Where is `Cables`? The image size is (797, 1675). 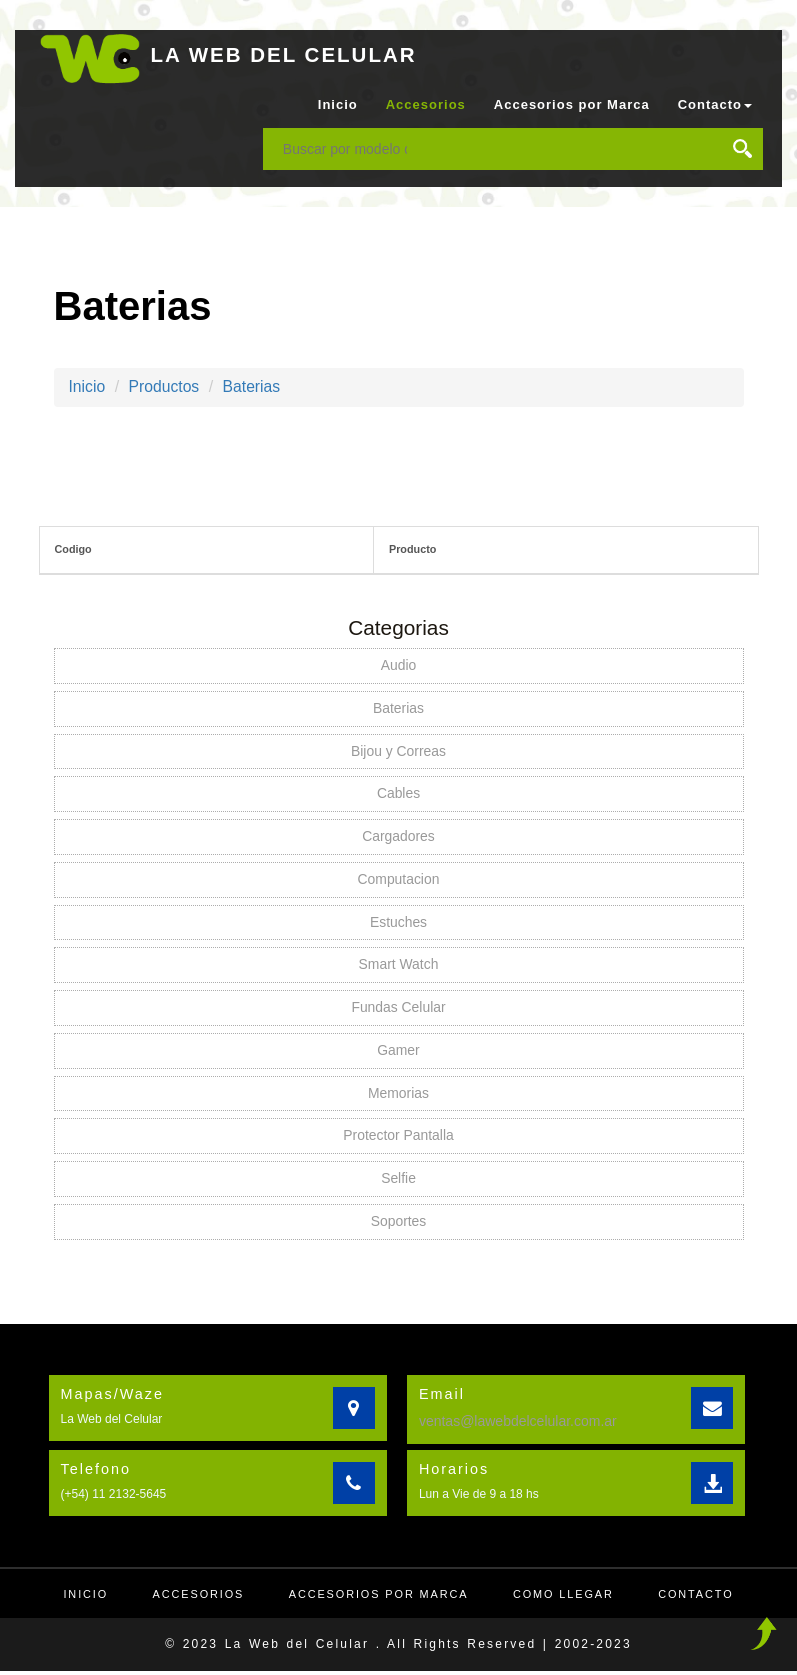 Cables is located at coordinates (399, 795).